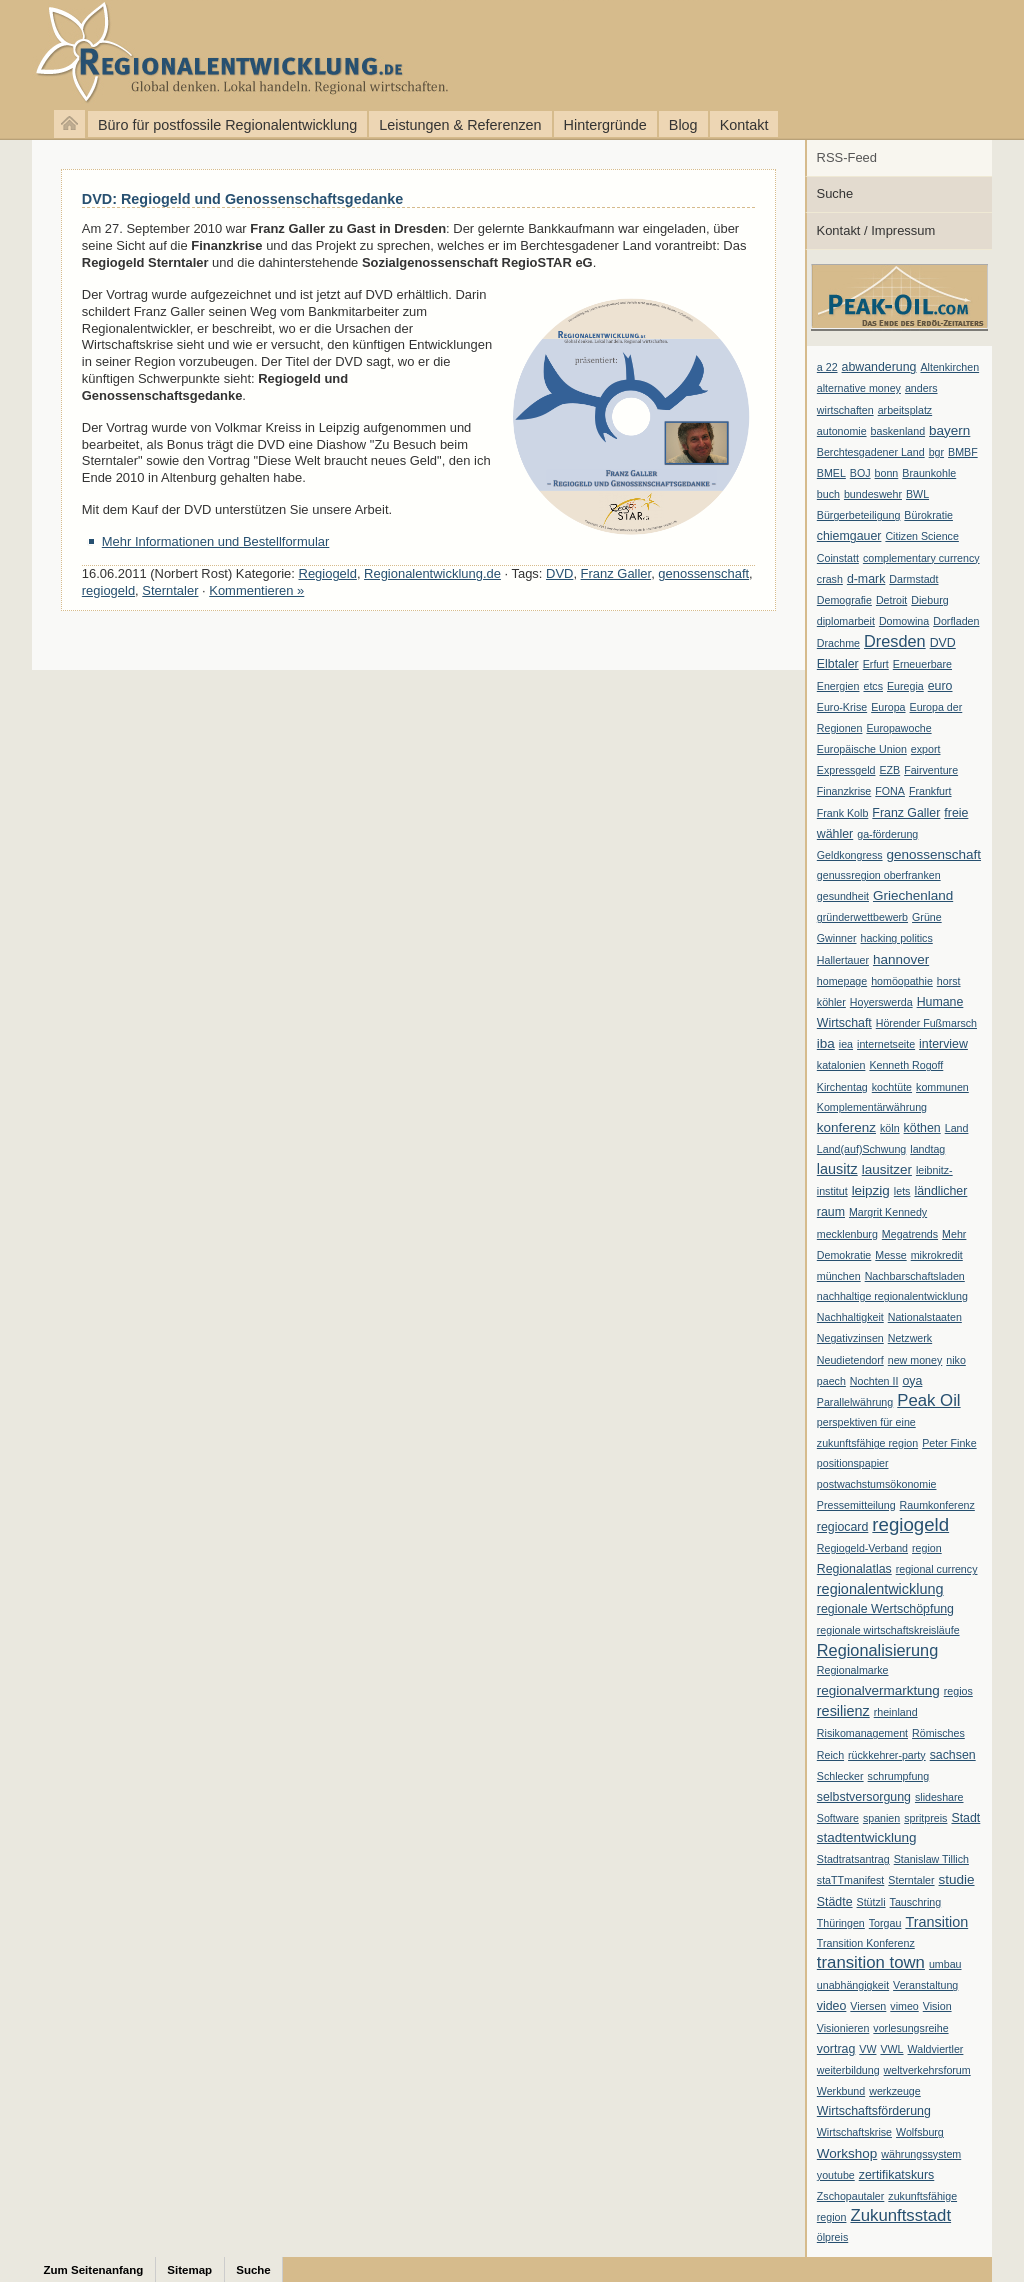  What do you see at coordinates (843, 1711) in the screenshot?
I see `resilienz [resilienz (4 Einträge)]` at bounding box center [843, 1711].